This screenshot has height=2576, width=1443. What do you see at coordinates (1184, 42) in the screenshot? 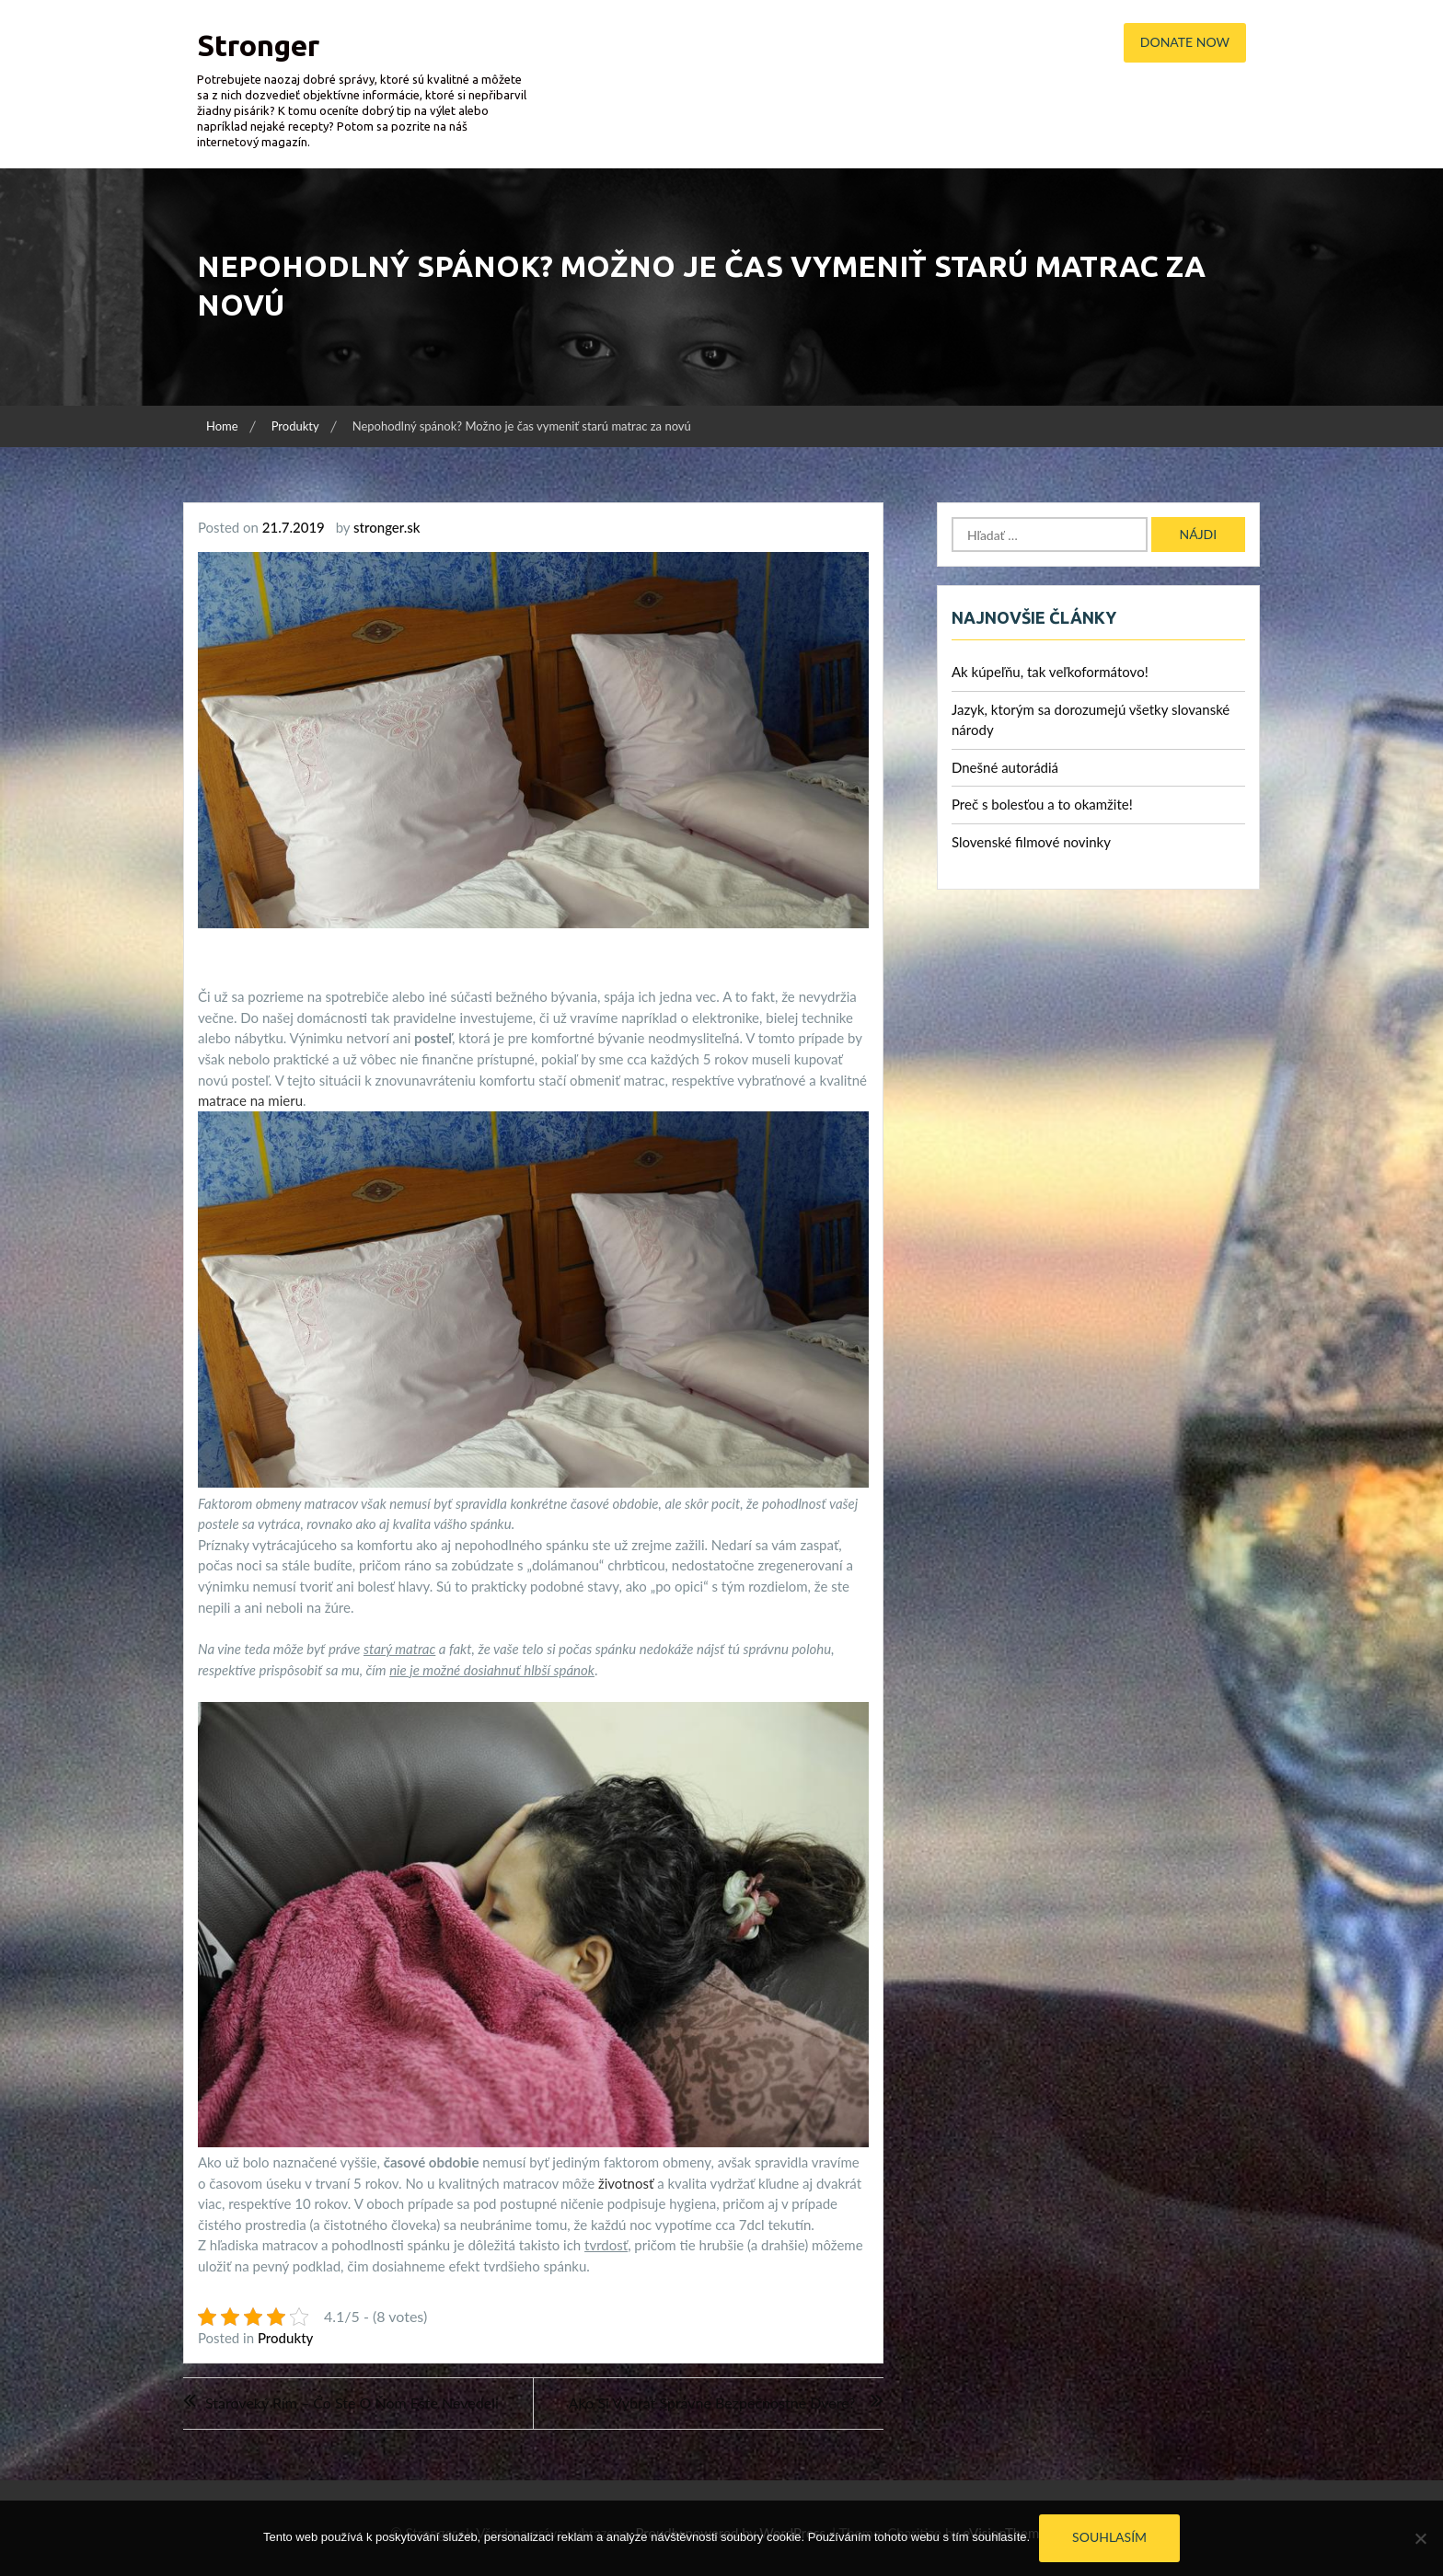
I see `Donate Now` at bounding box center [1184, 42].